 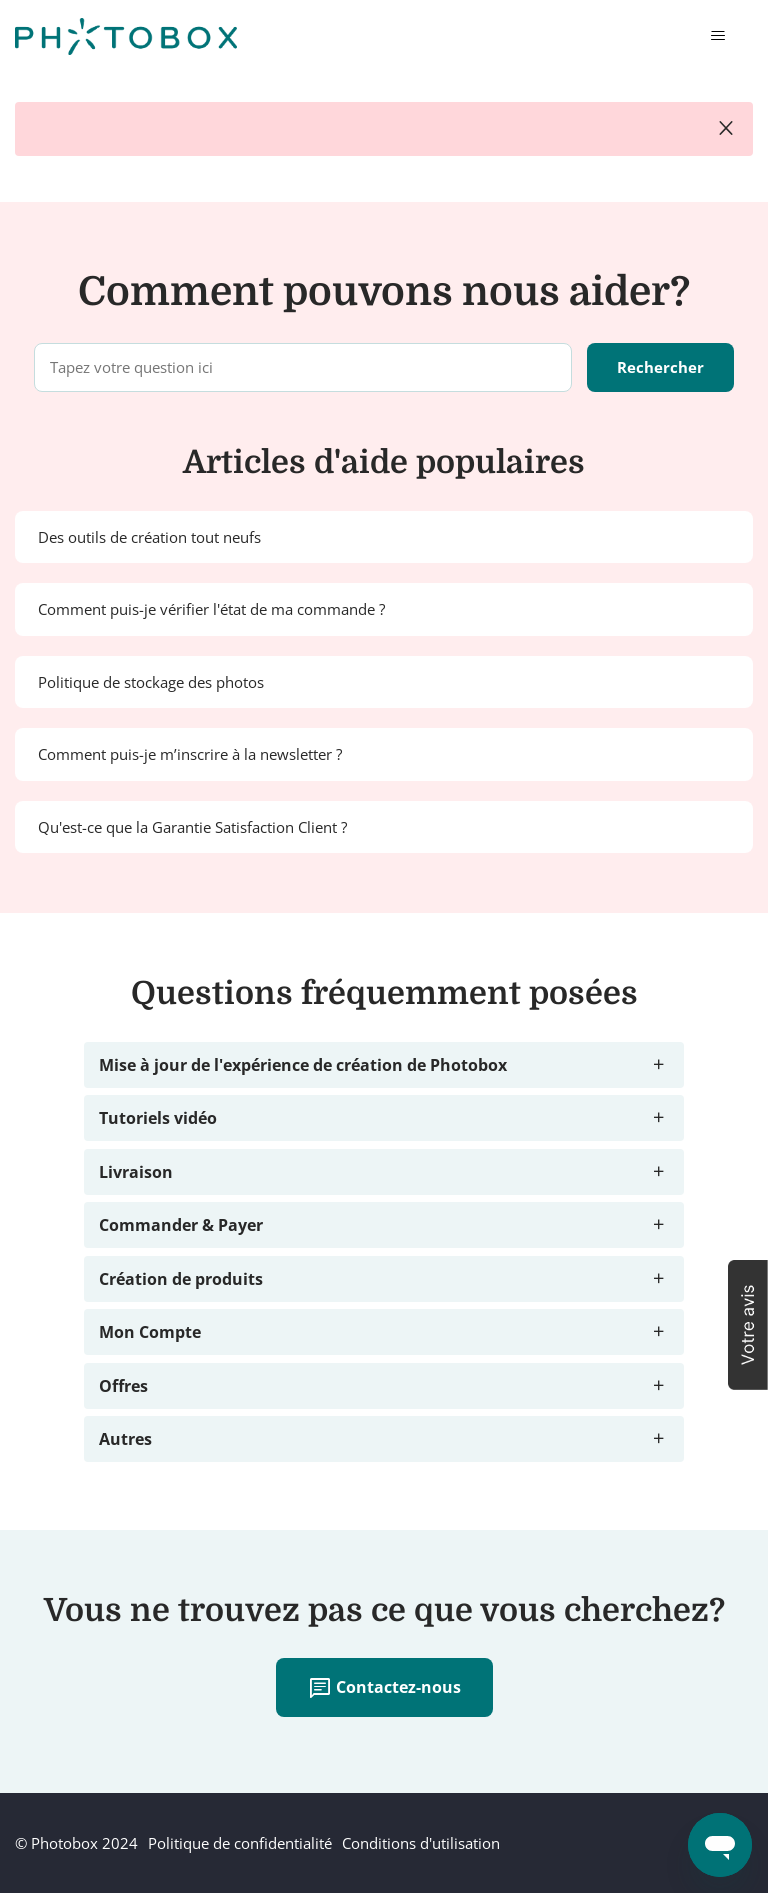 What do you see at coordinates (748, 1325) in the screenshot?
I see `[button]` at bounding box center [748, 1325].